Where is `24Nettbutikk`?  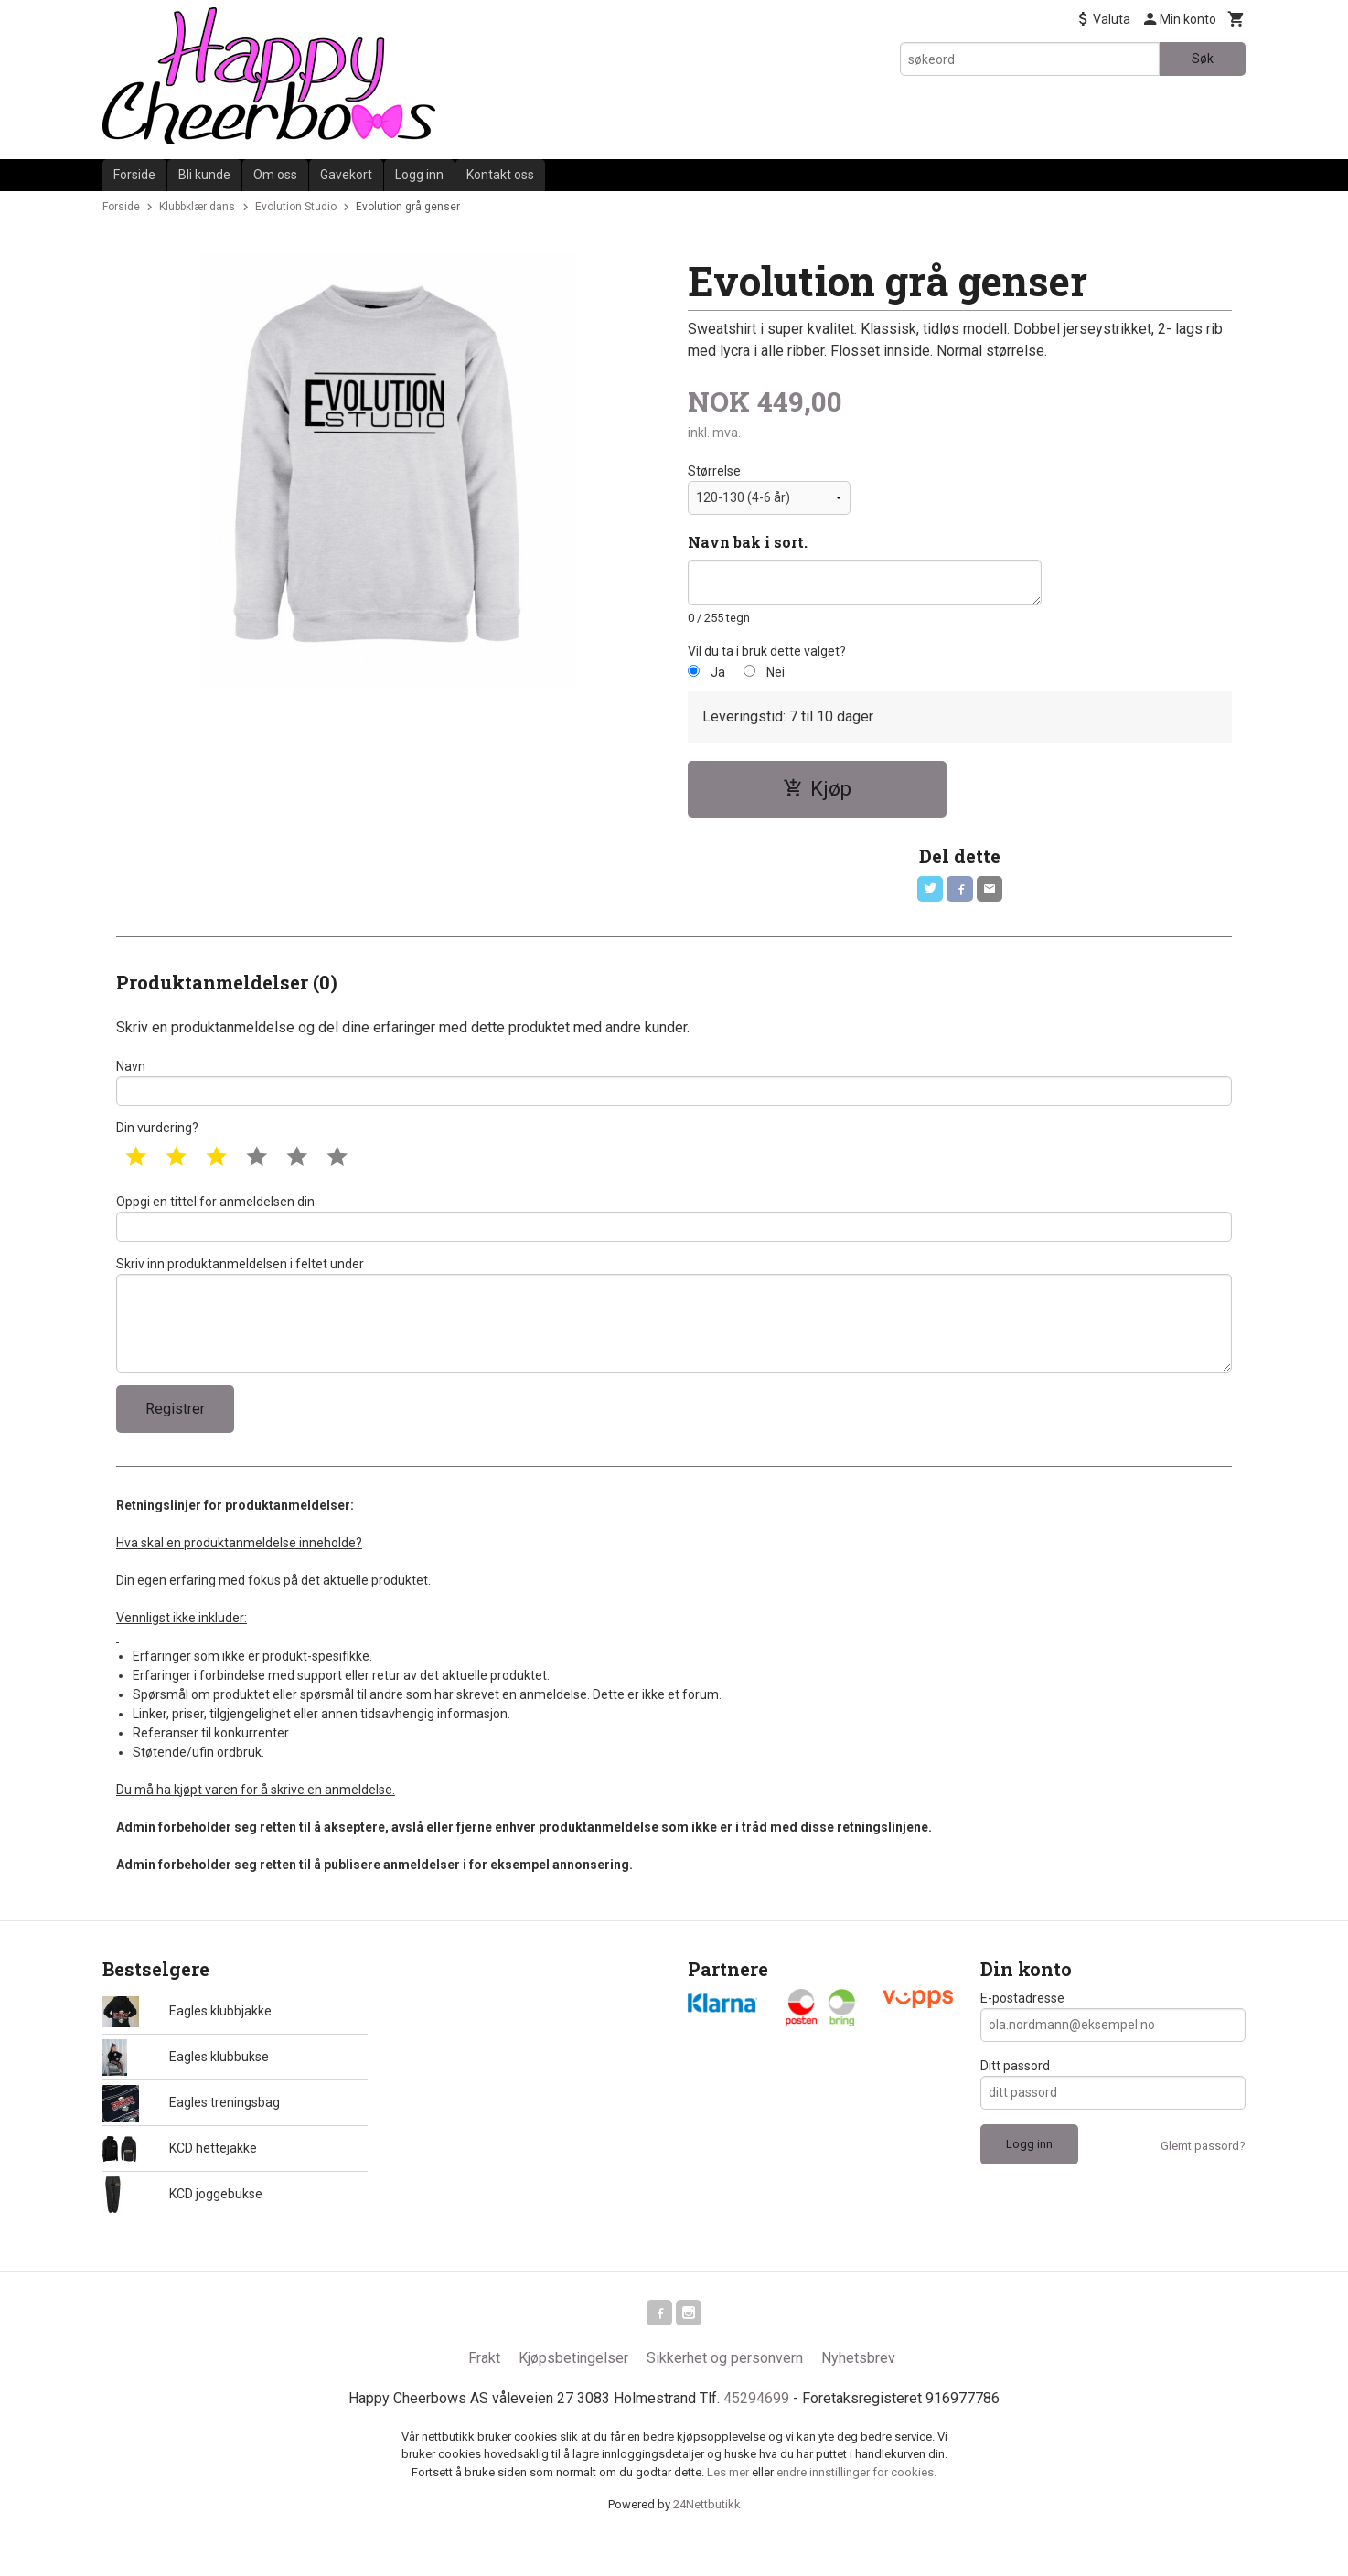
24Nettbutikk is located at coordinates (707, 2539).